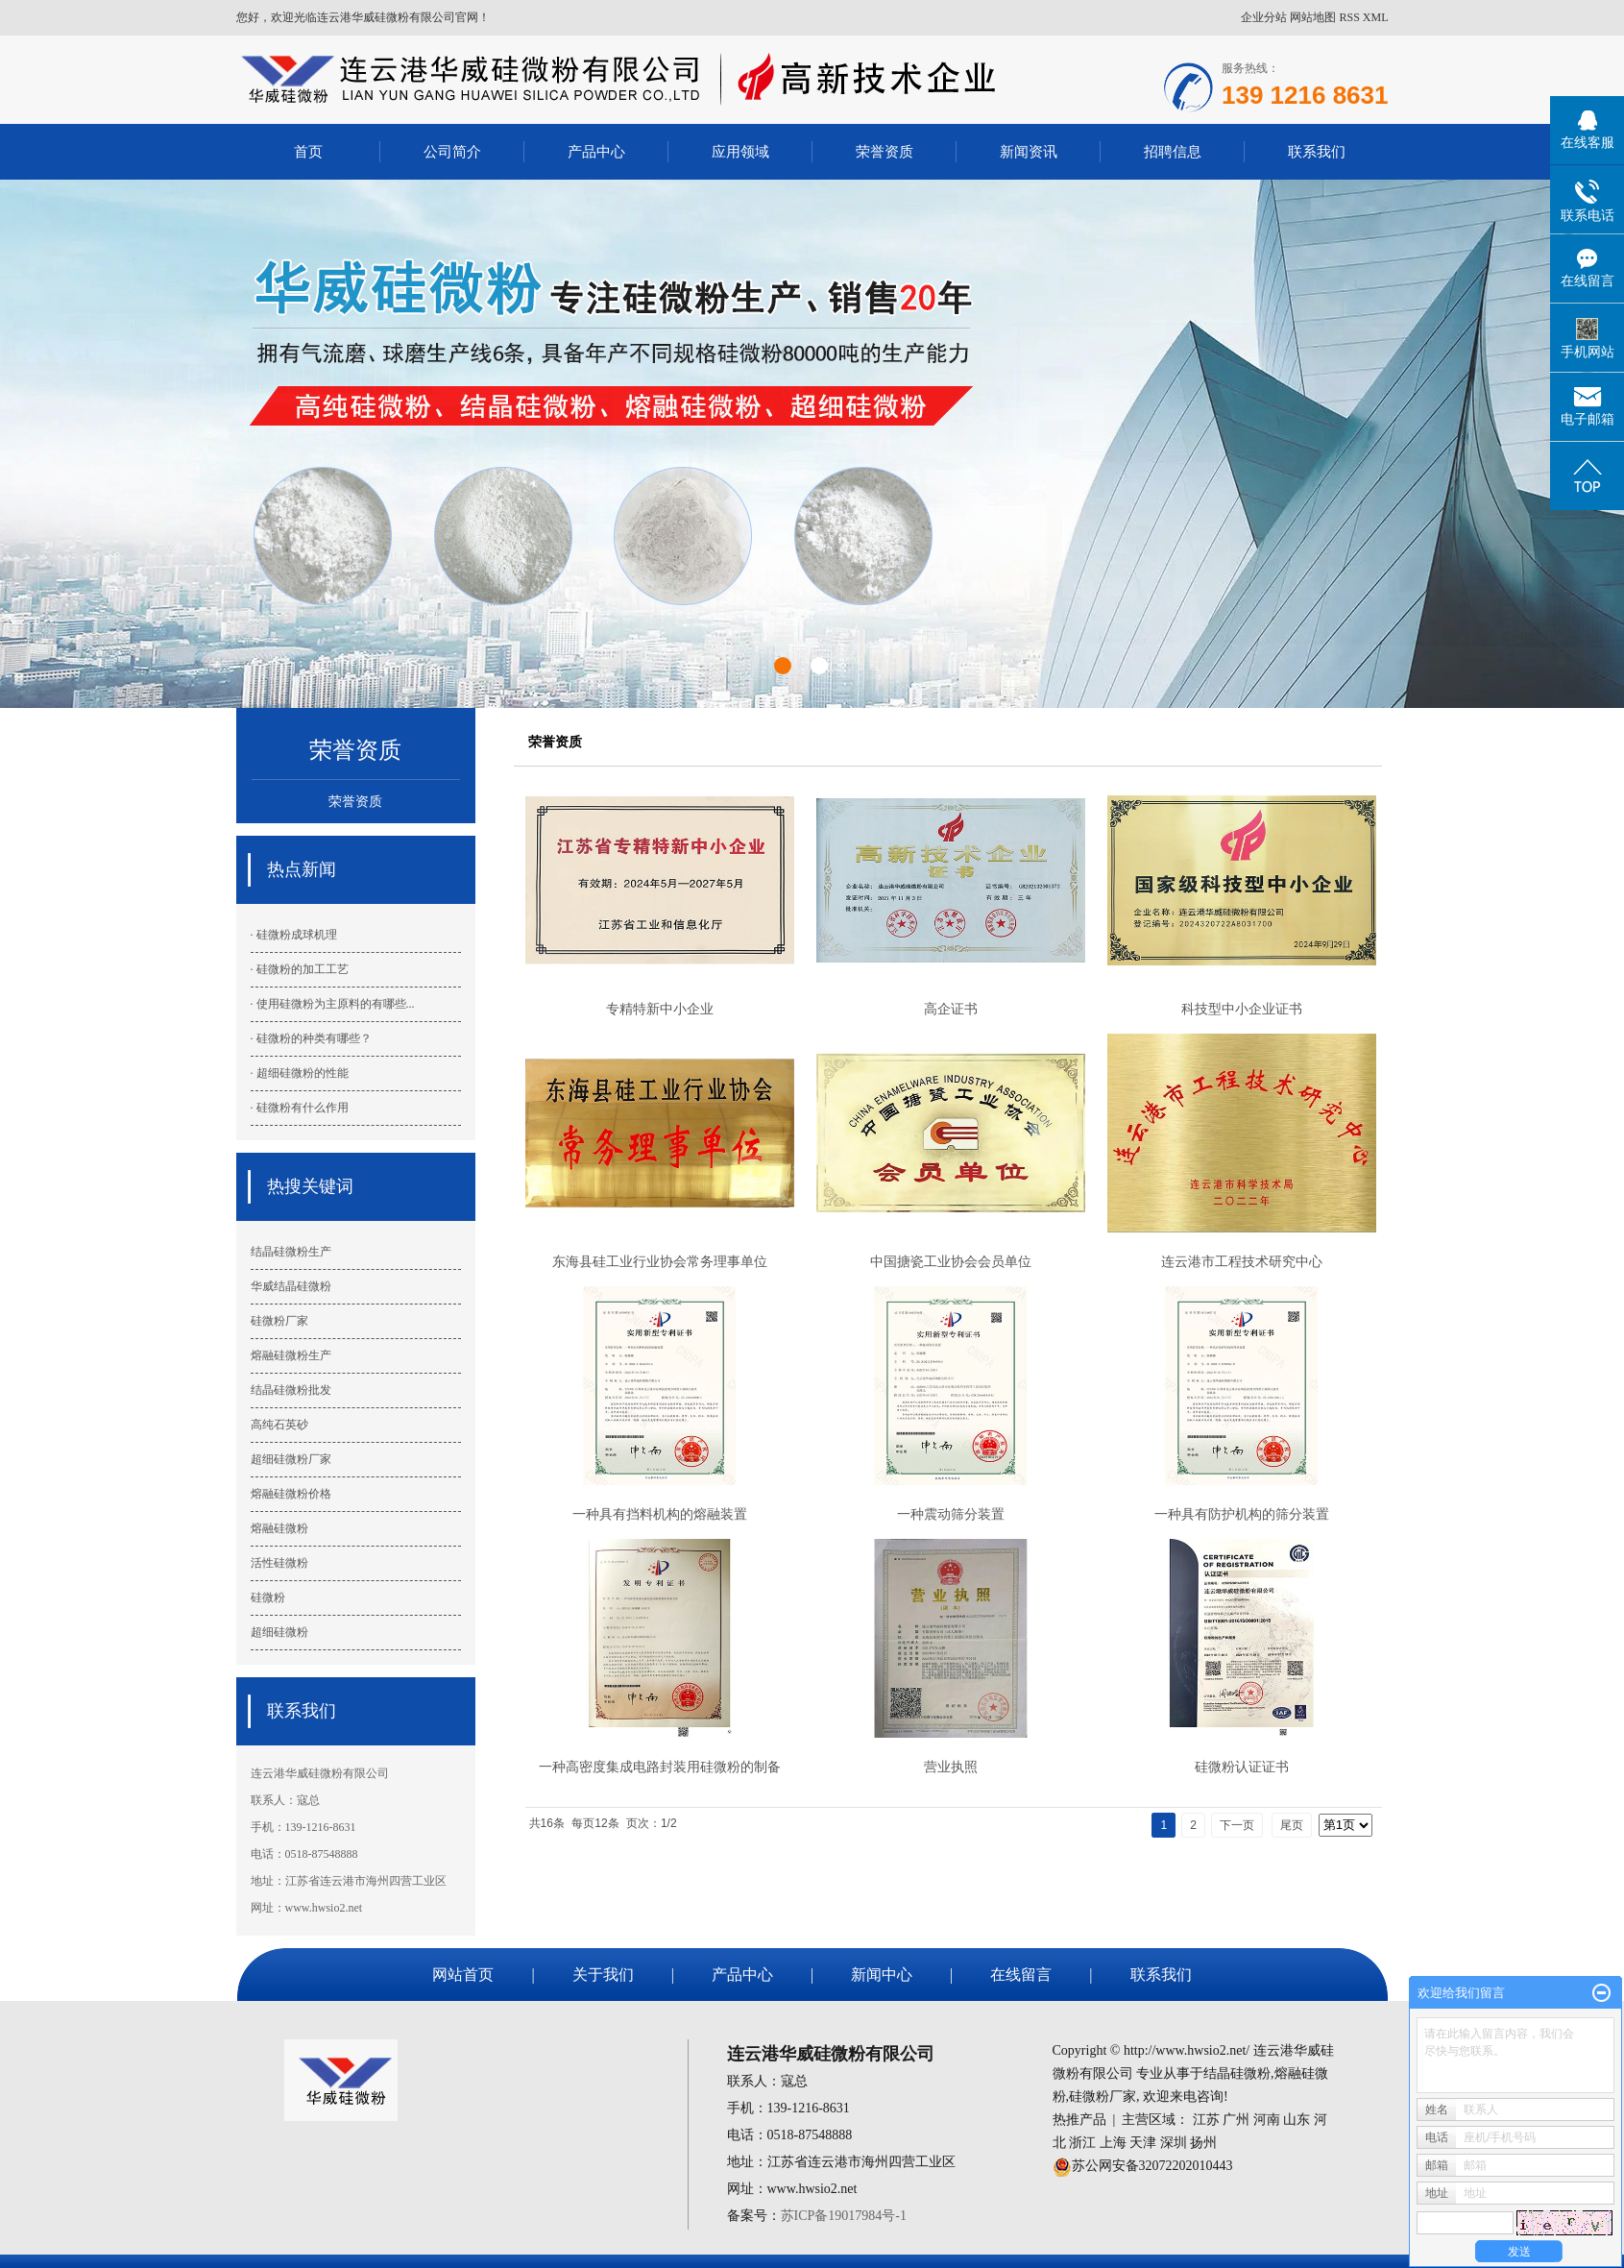 Image resolution: width=1624 pixels, height=2268 pixels. I want to click on 活性硅微粉, so click(279, 1563).